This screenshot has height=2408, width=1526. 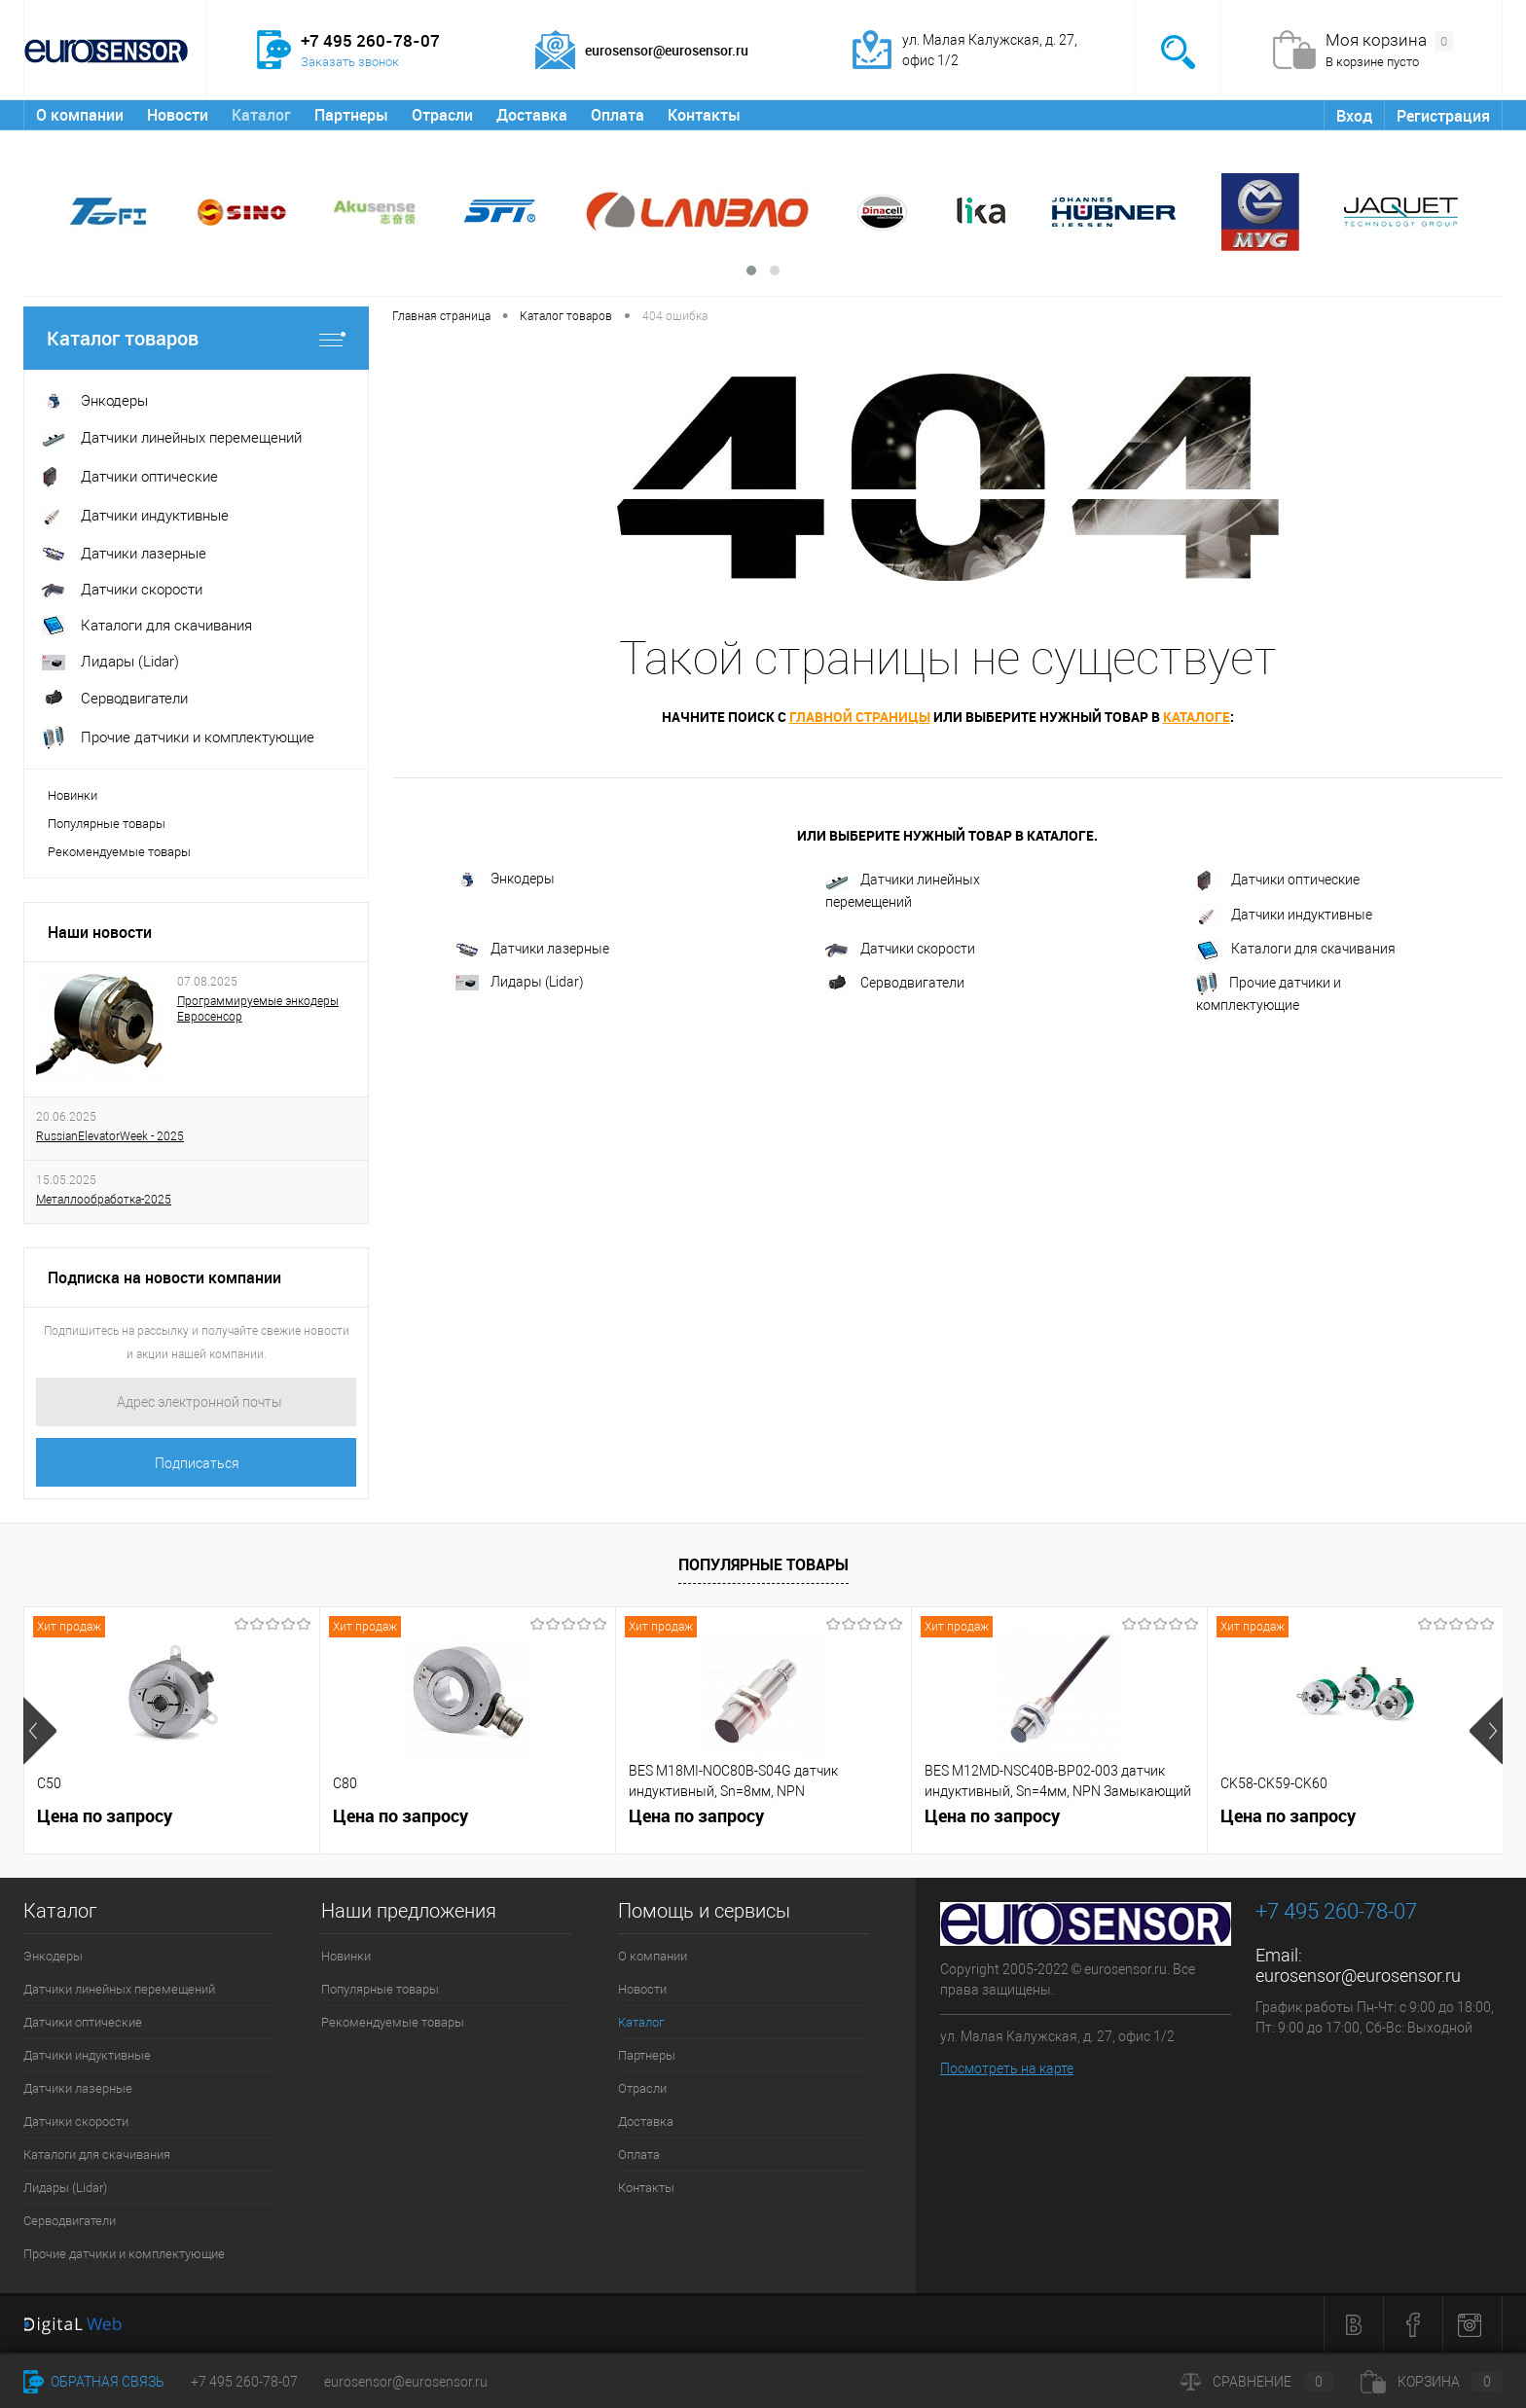 I want to click on Энкодеры, so click(x=505, y=879).